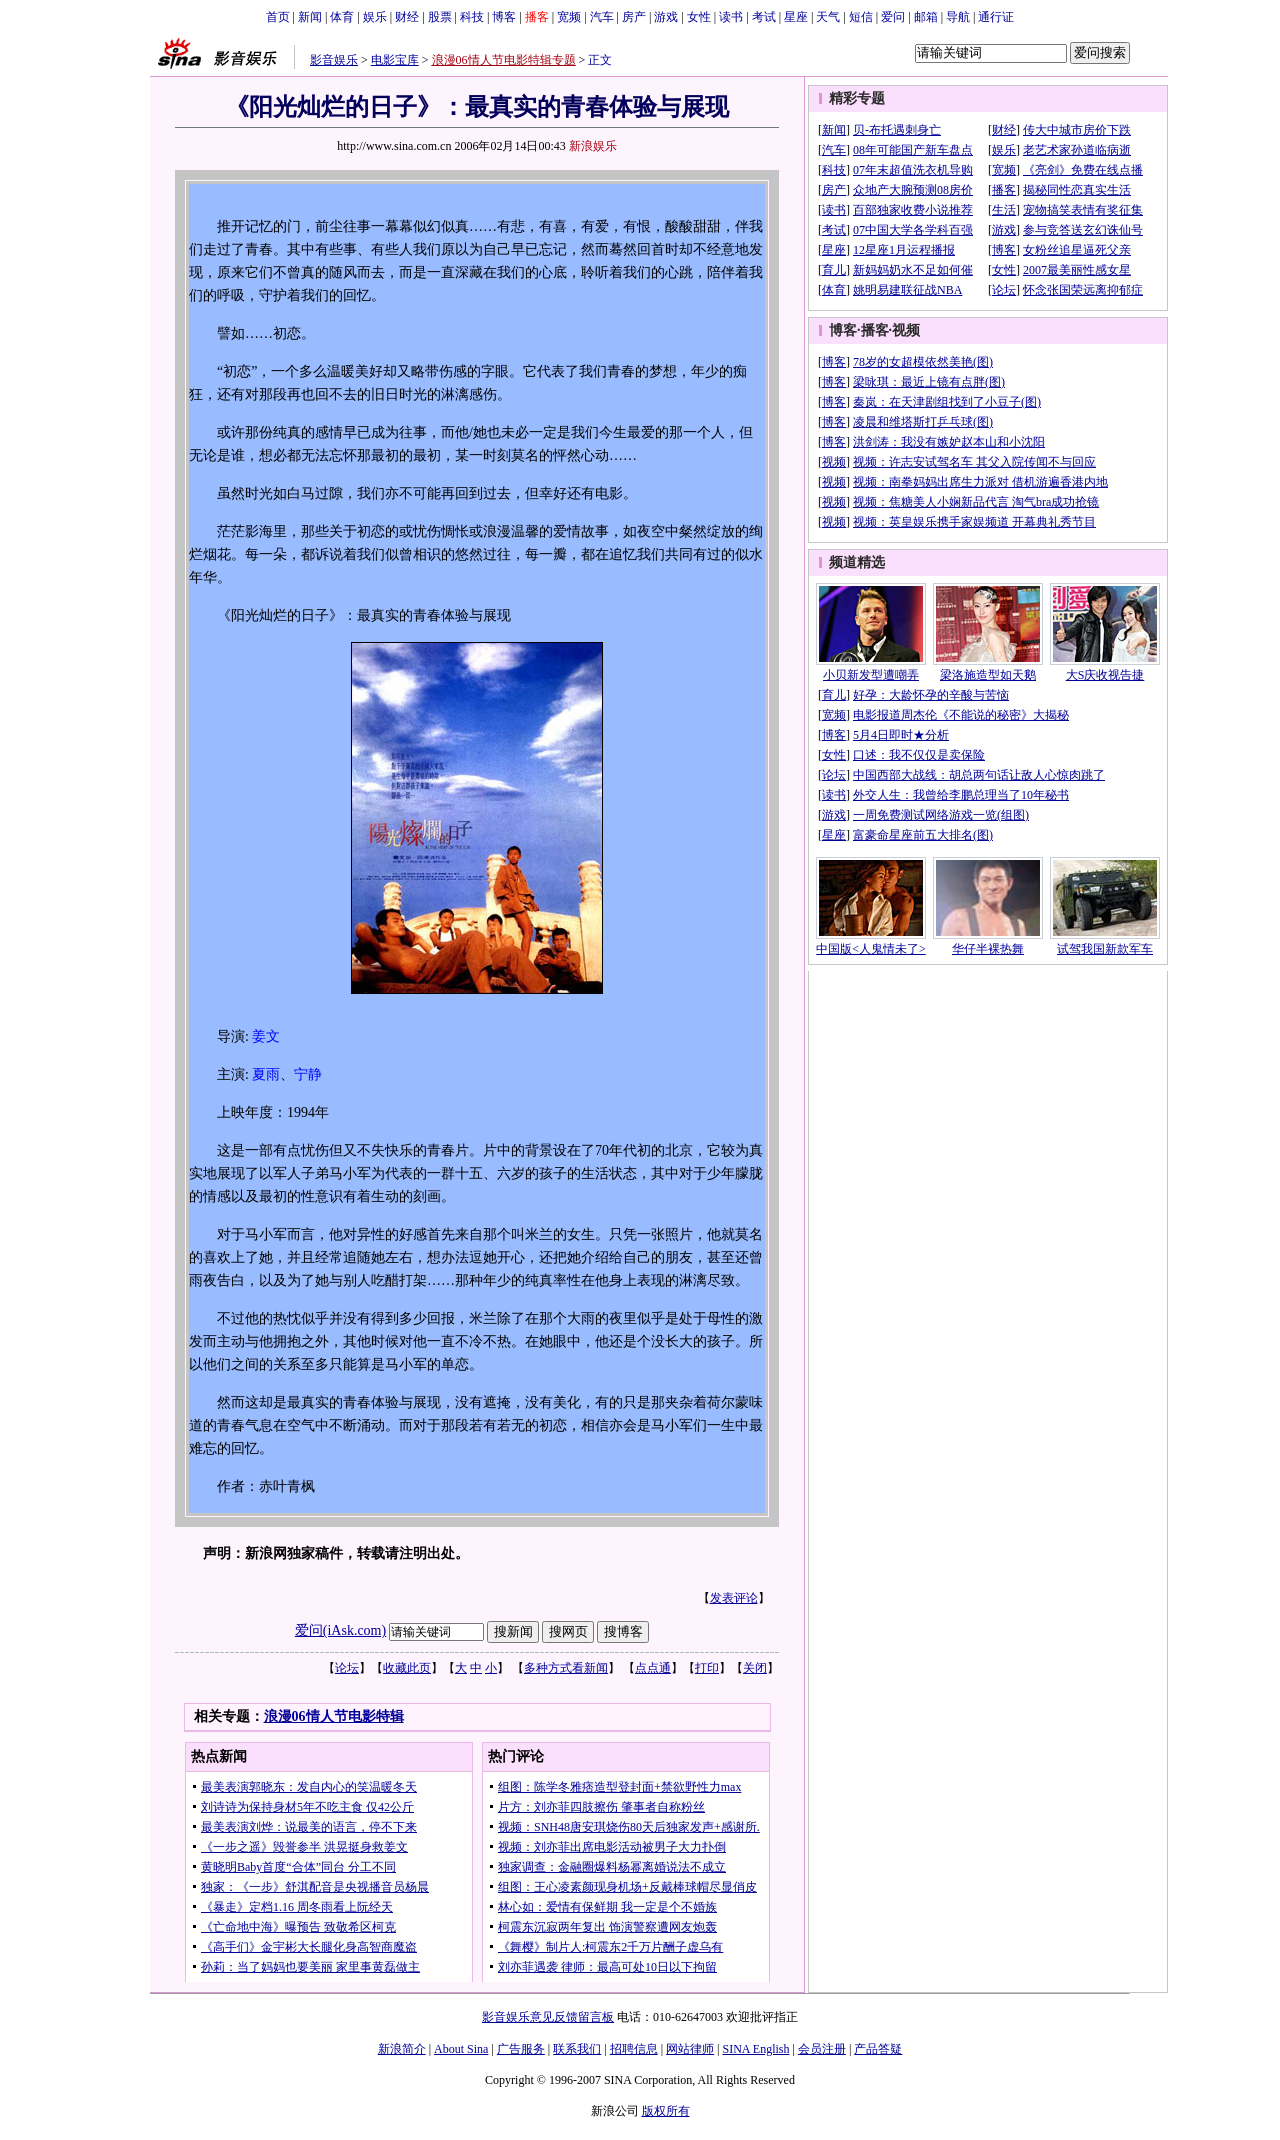 This screenshot has width=1280, height=2140. What do you see at coordinates (340, 1630) in the screenshot?
I see `爱问(iAsk.com)` at bounding box center [340, 1630].